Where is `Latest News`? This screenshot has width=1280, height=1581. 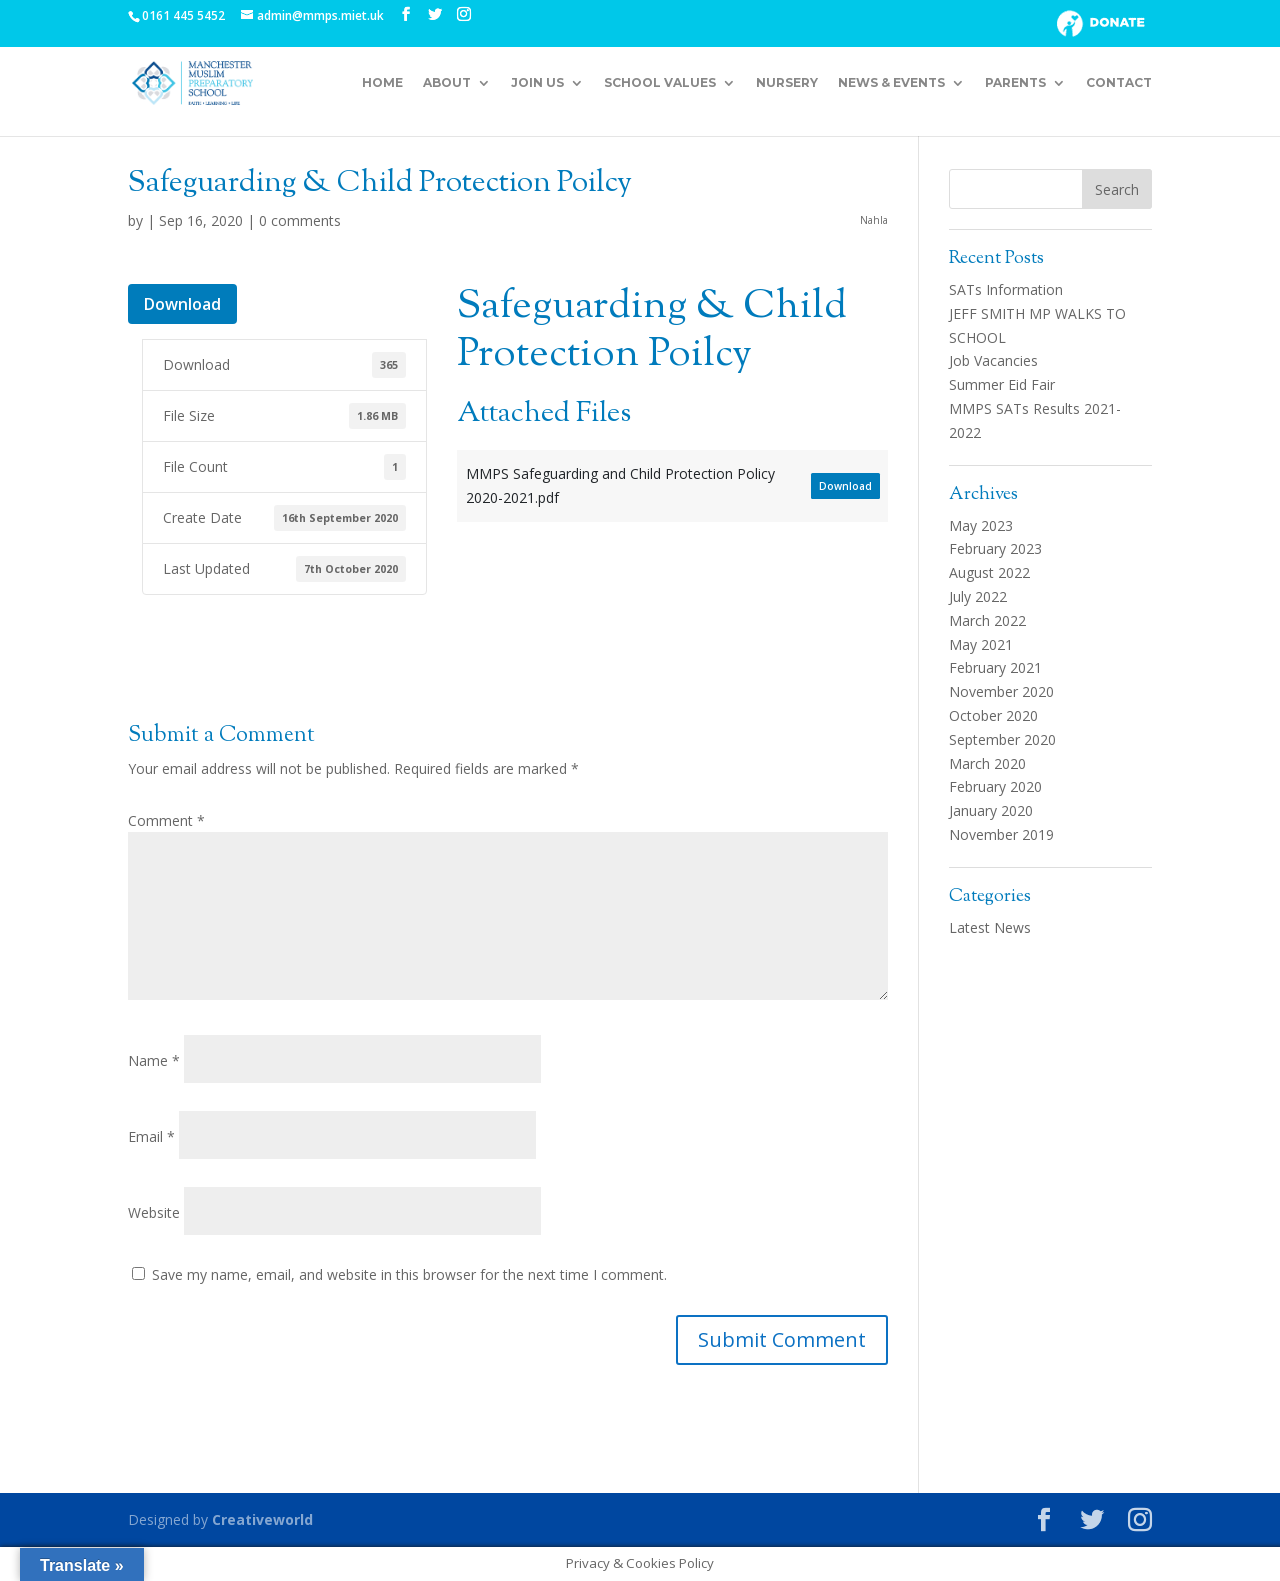
Latest News is located at coordinates (990, 927).